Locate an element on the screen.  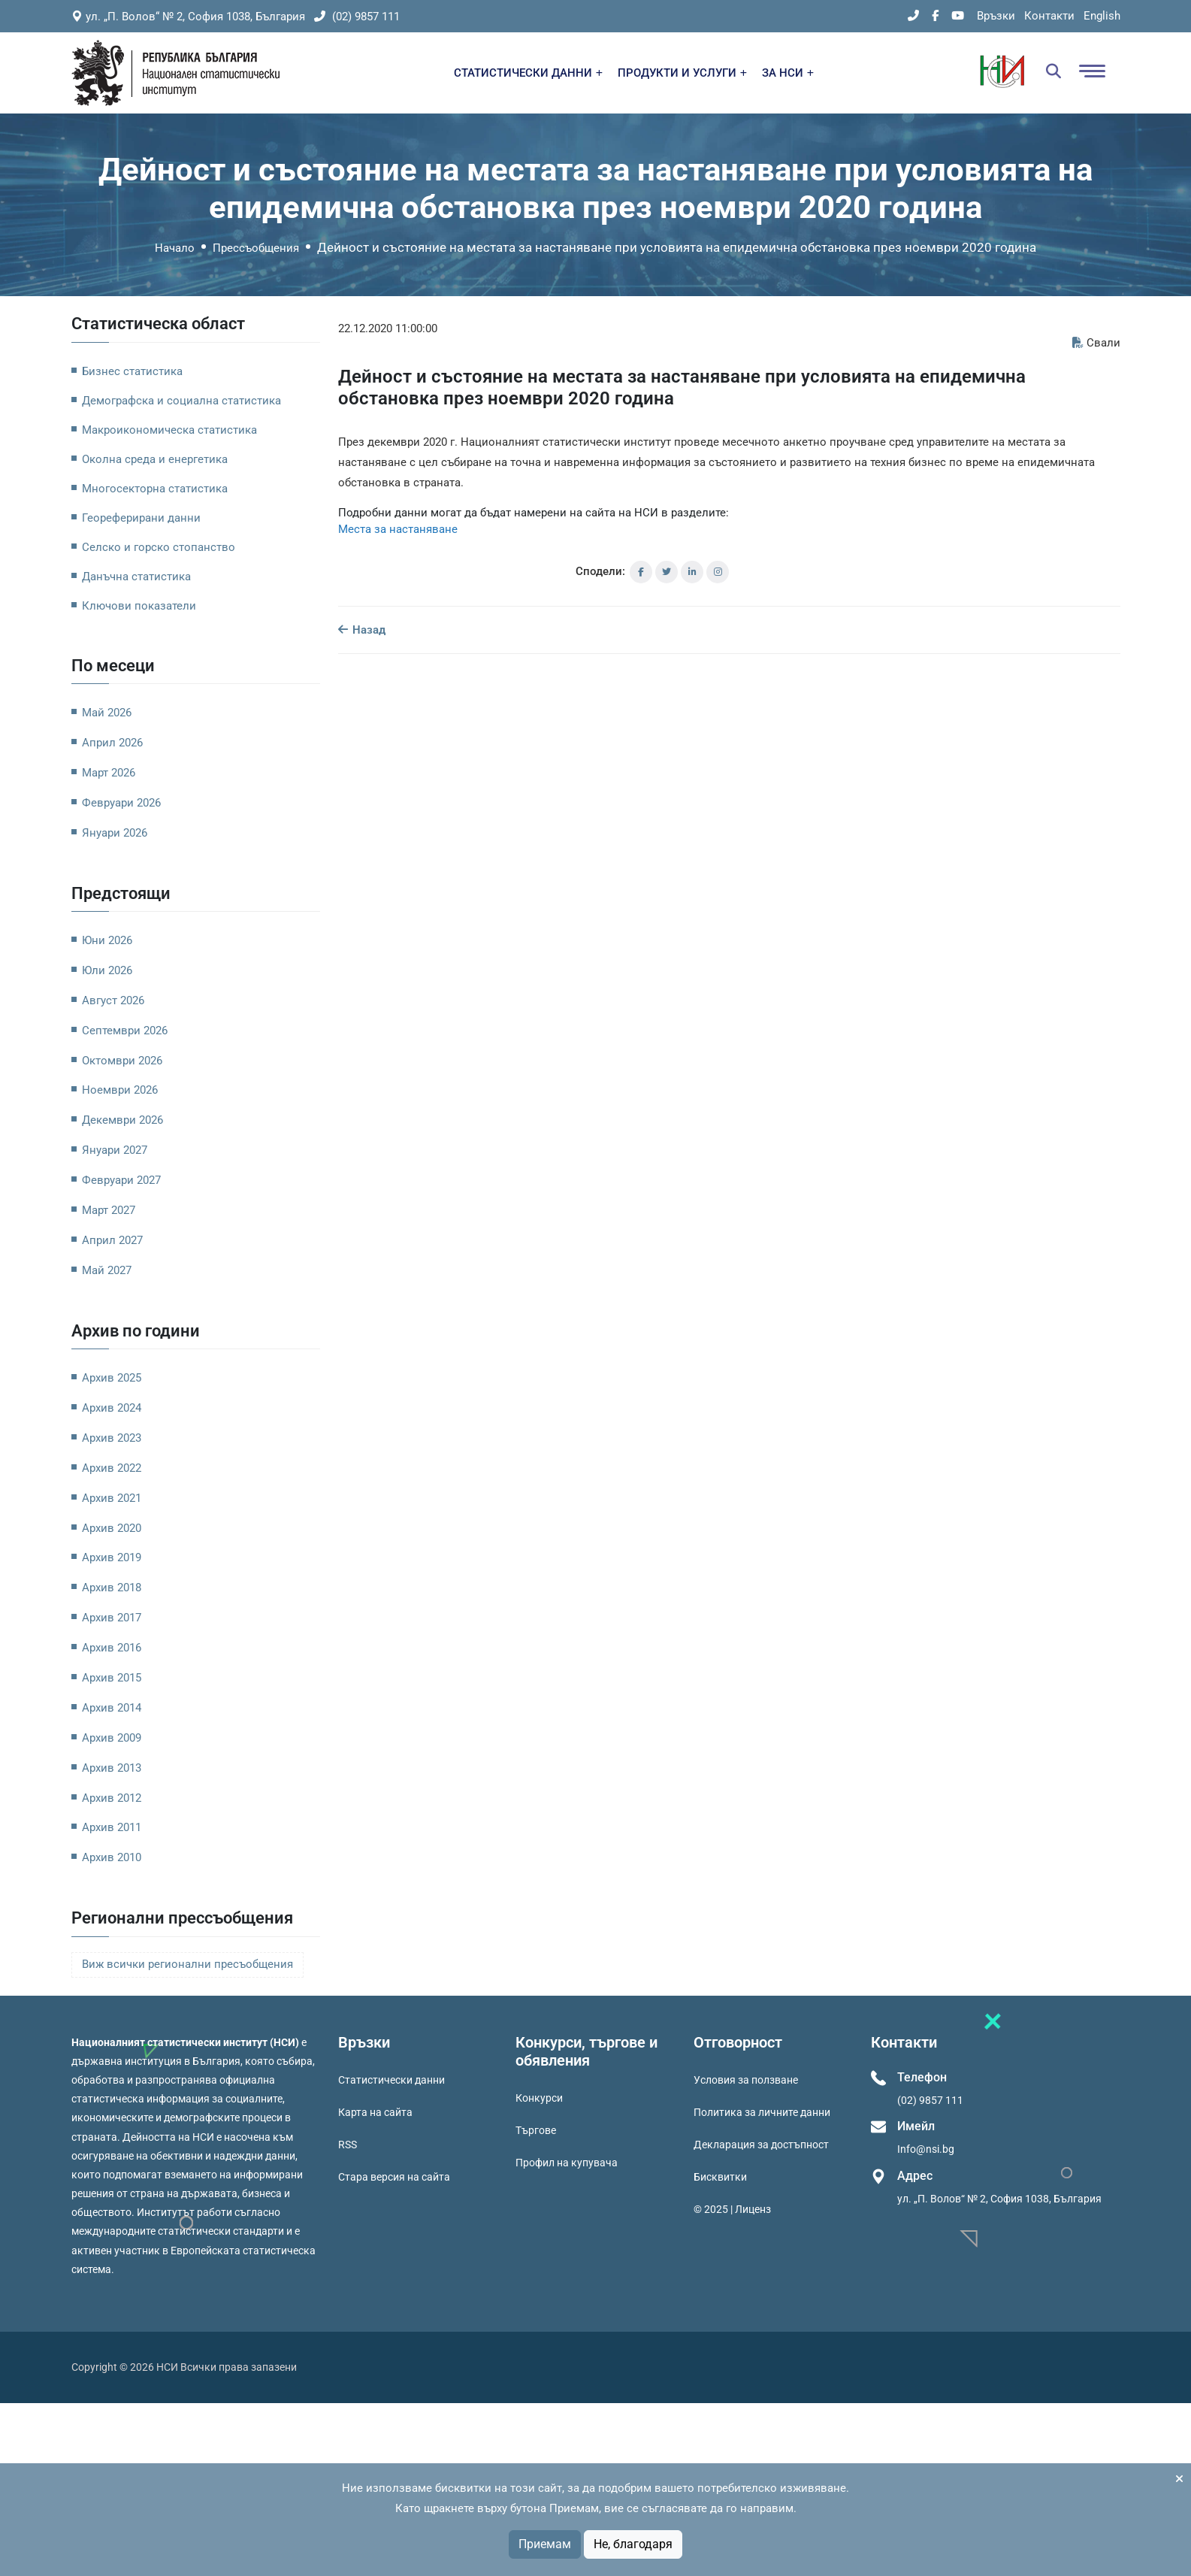
Геореферирани данни is located at coordinates (141, 518).